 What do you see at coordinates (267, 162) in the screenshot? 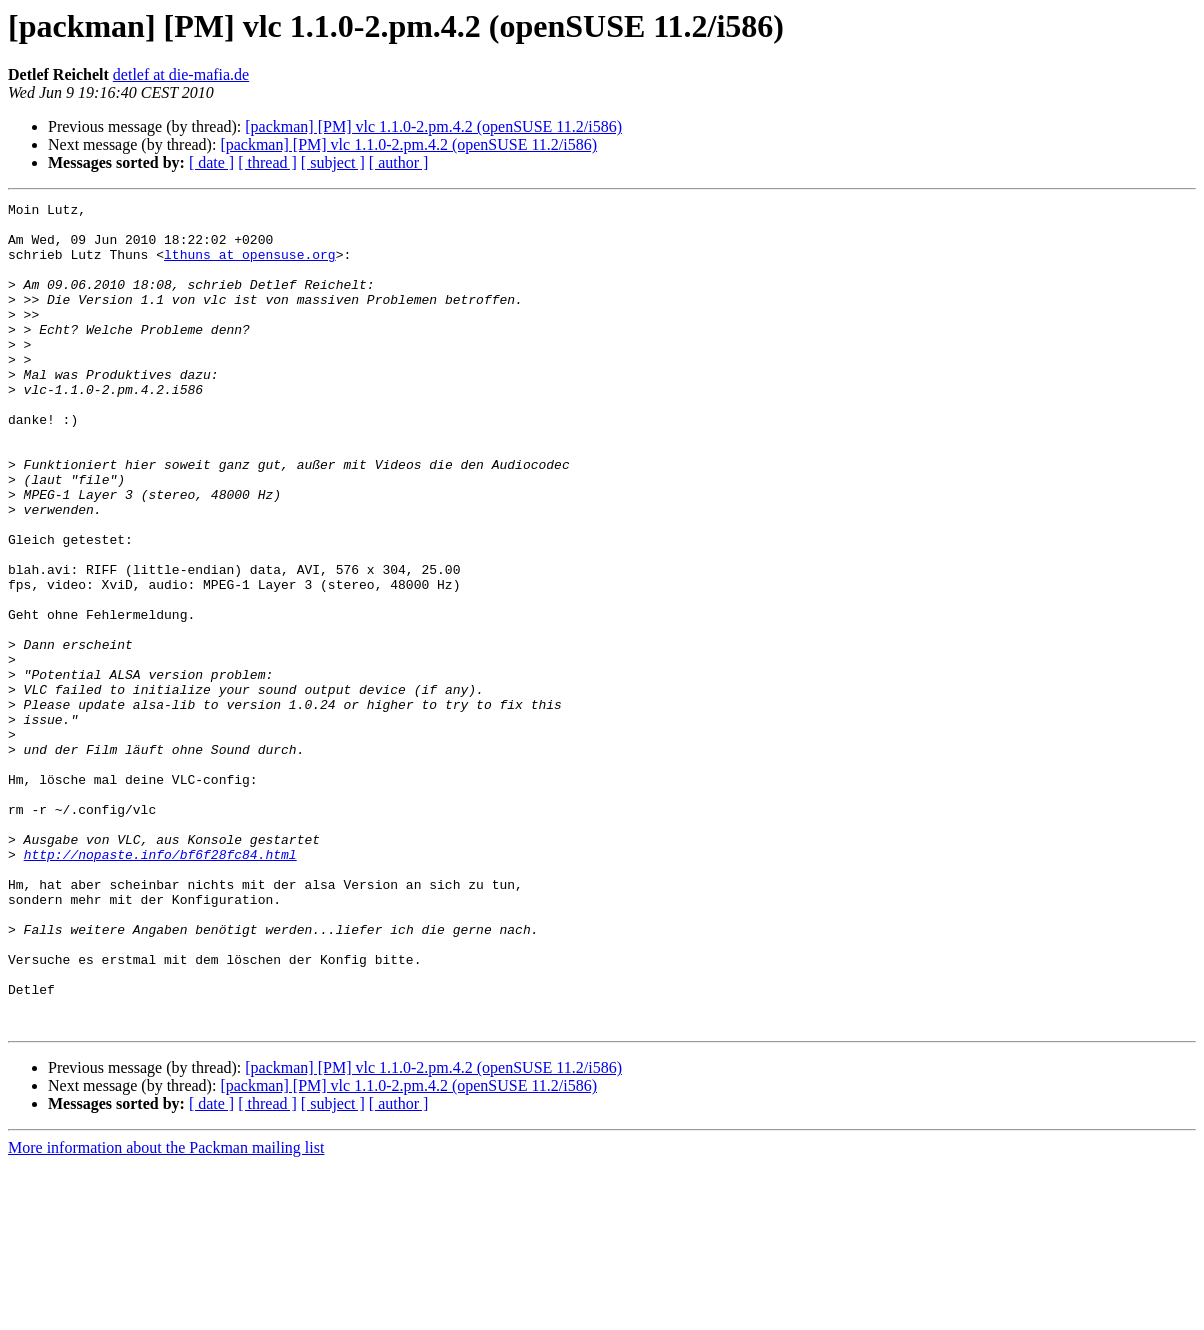
I see `[ thread ]` at bounding box center [267, 162].